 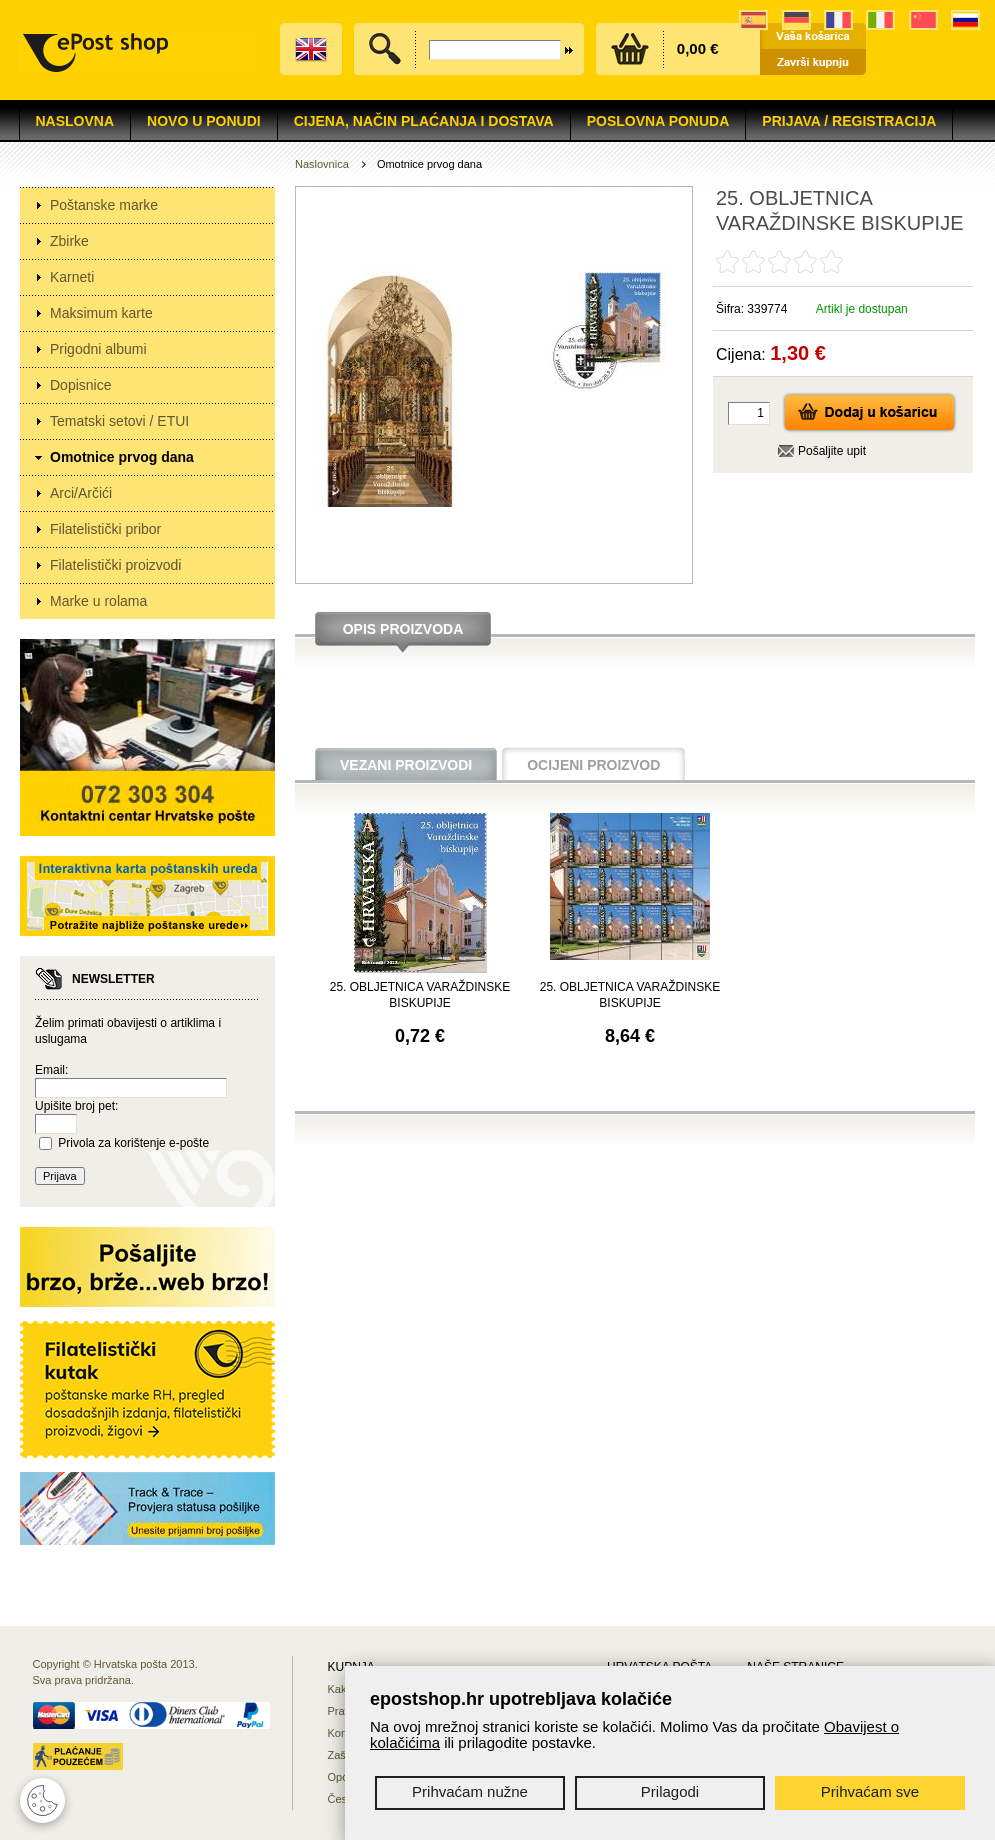 What do you see at coordinates (72, 277) in the screenshot?
I see `Karneti` at bounding box center [72, 277].